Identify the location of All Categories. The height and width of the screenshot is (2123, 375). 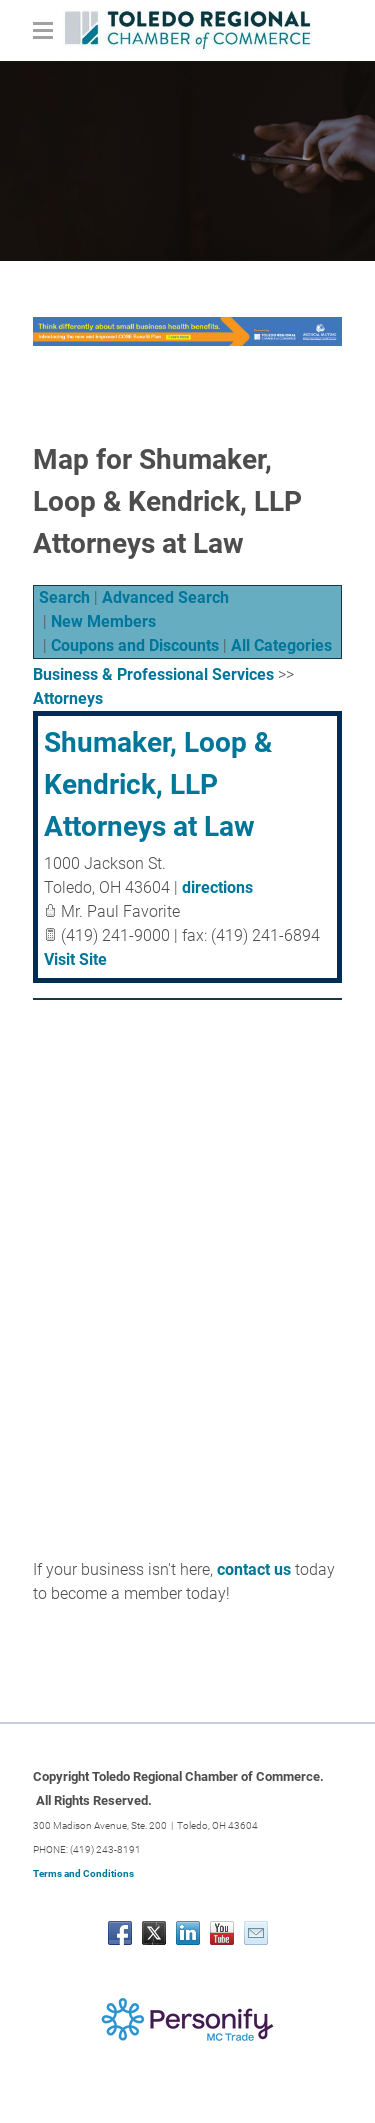
(281, 645).